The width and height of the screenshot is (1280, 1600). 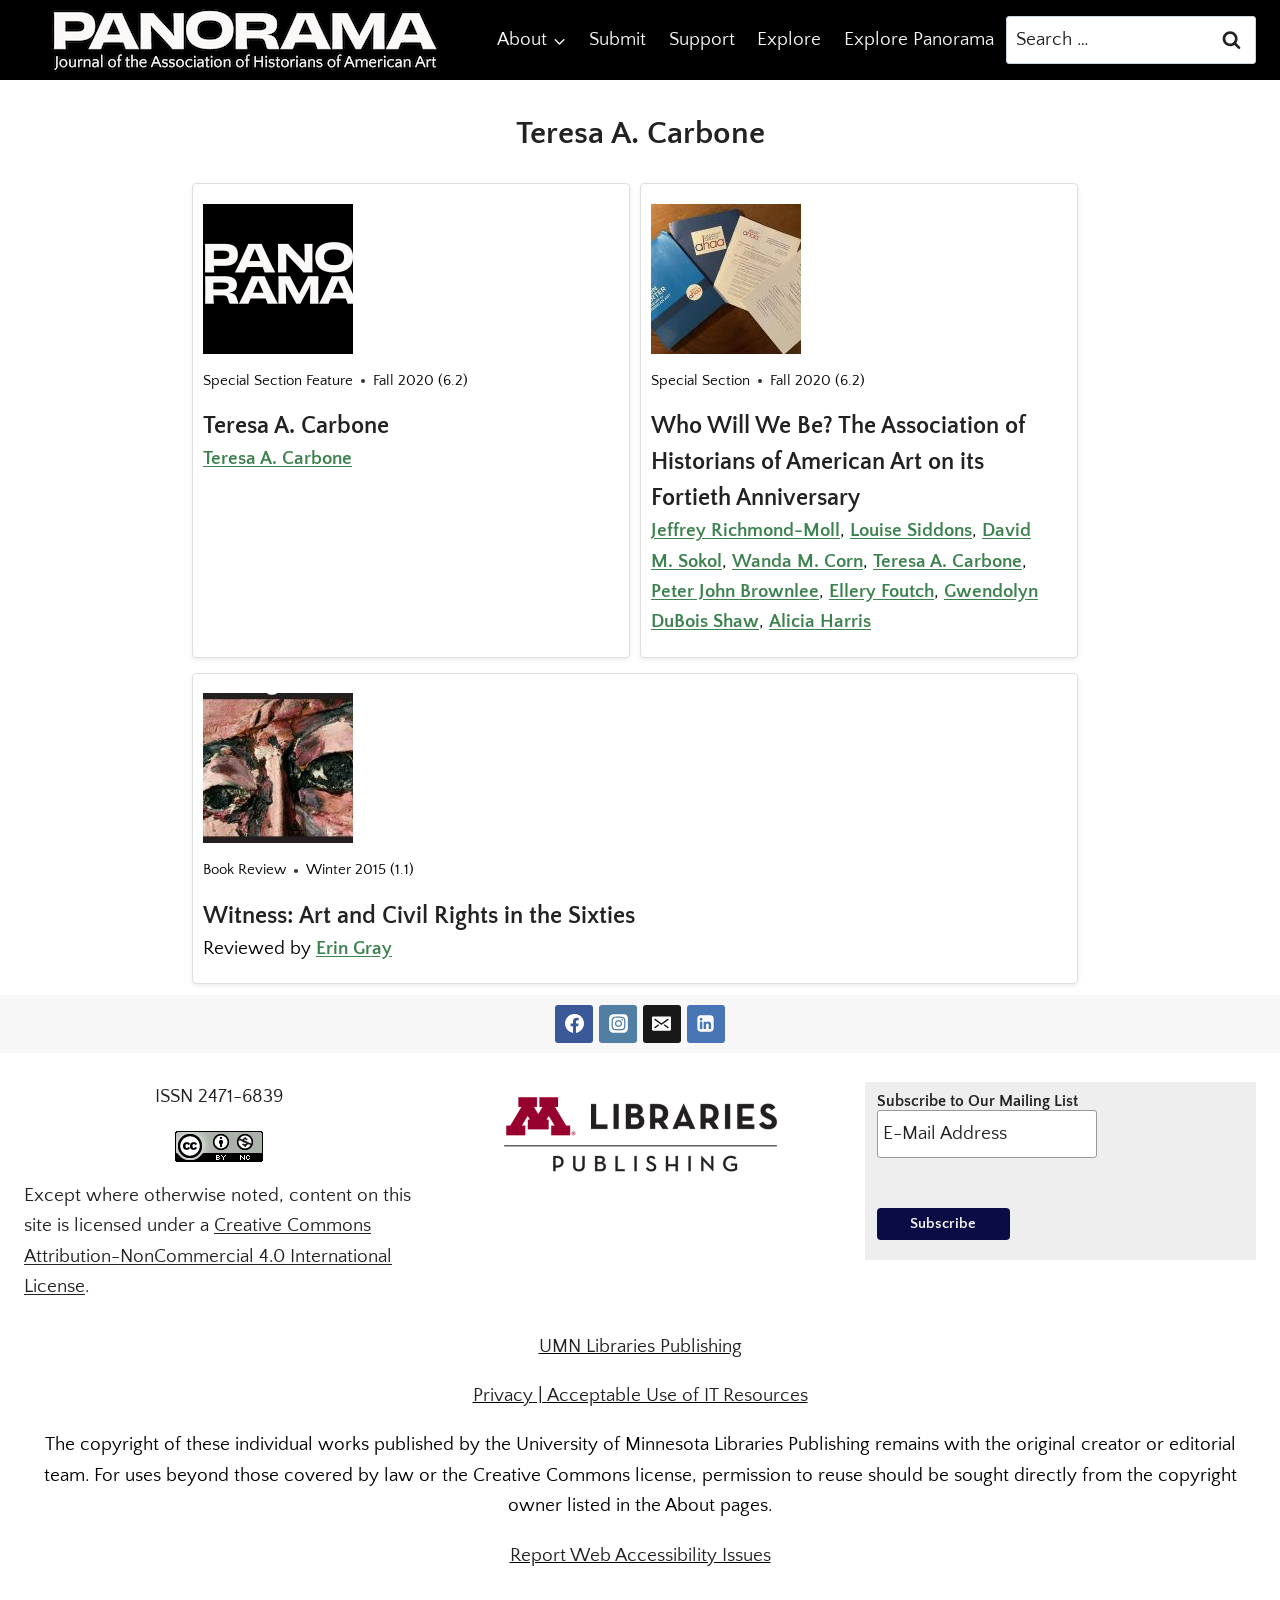 What do you see at coordinates (797, 561) in the screenshot?
I see `Wanda M. Corn` at bounding box center [797, 561].